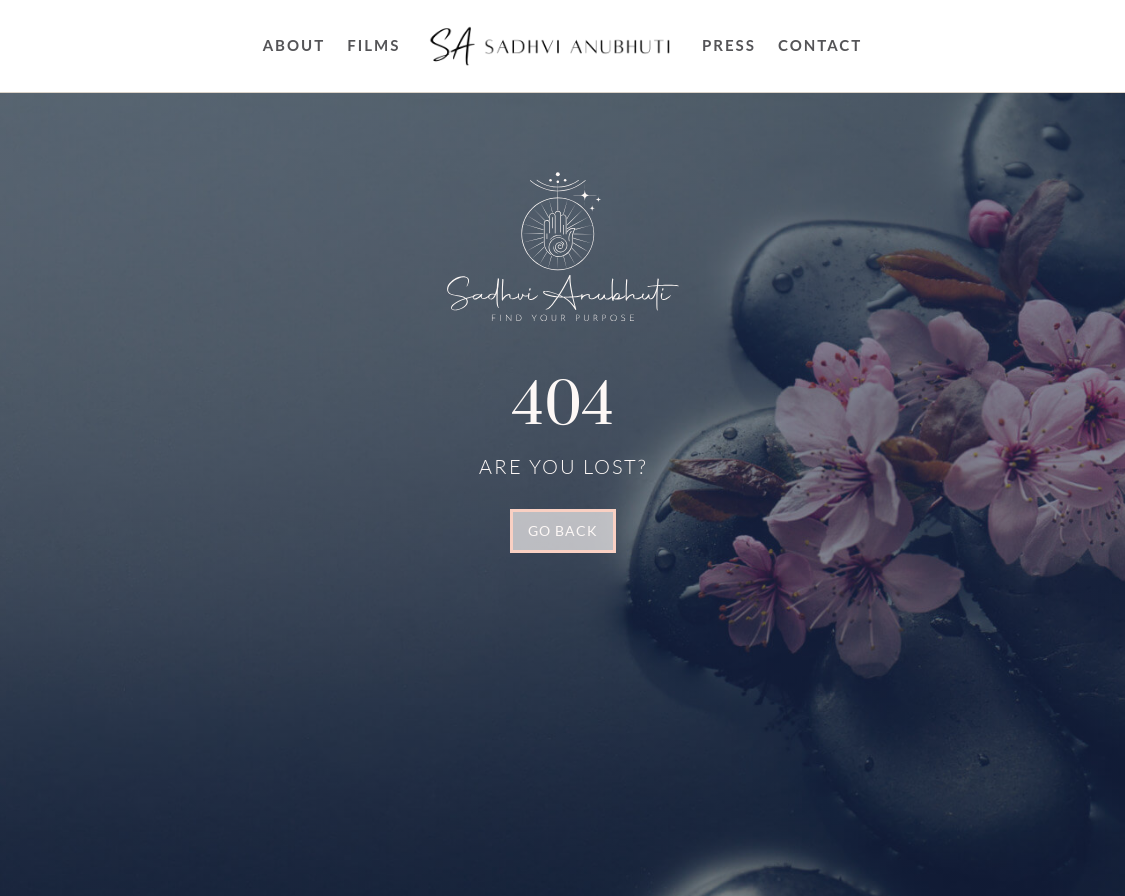 The width and height of the screenshot is (1125, 896). I want to click on GO BACK, so click(563, 530).